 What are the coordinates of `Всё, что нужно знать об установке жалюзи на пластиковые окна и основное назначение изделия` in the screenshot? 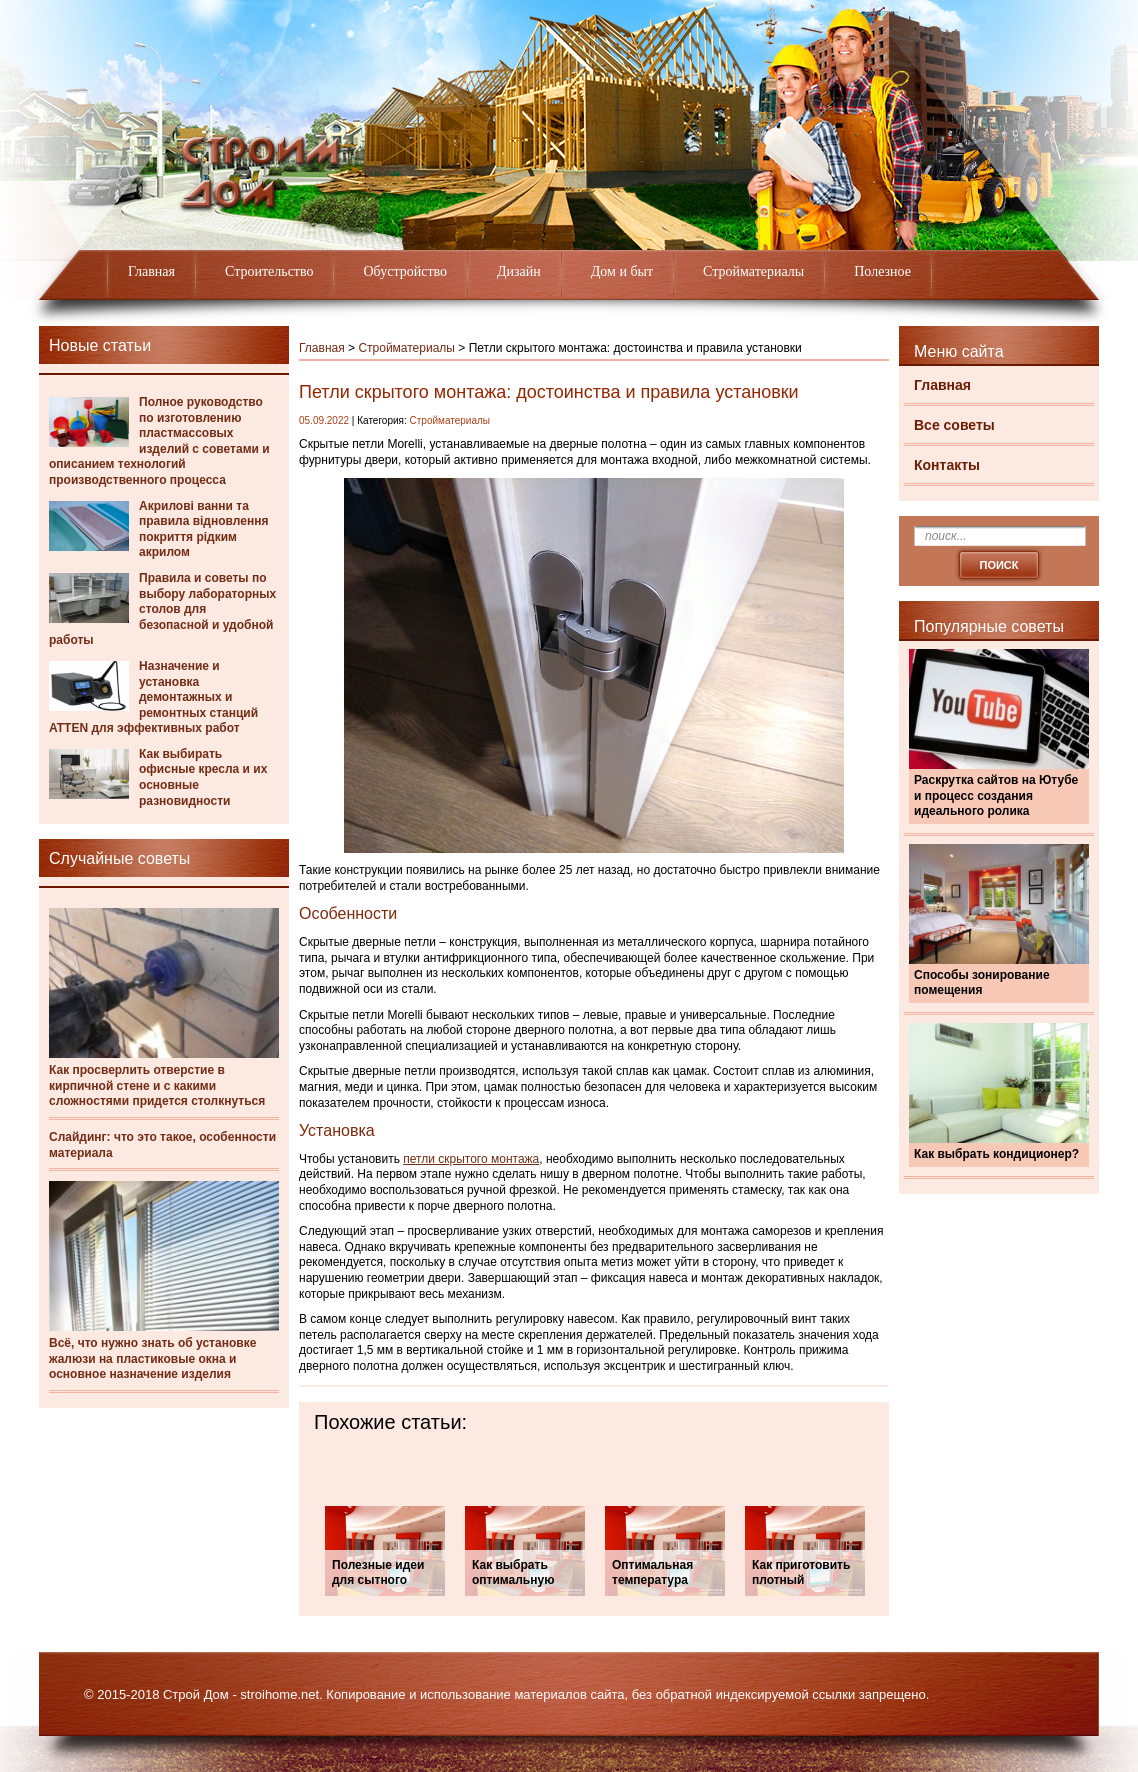 It's located at (152, 1358).